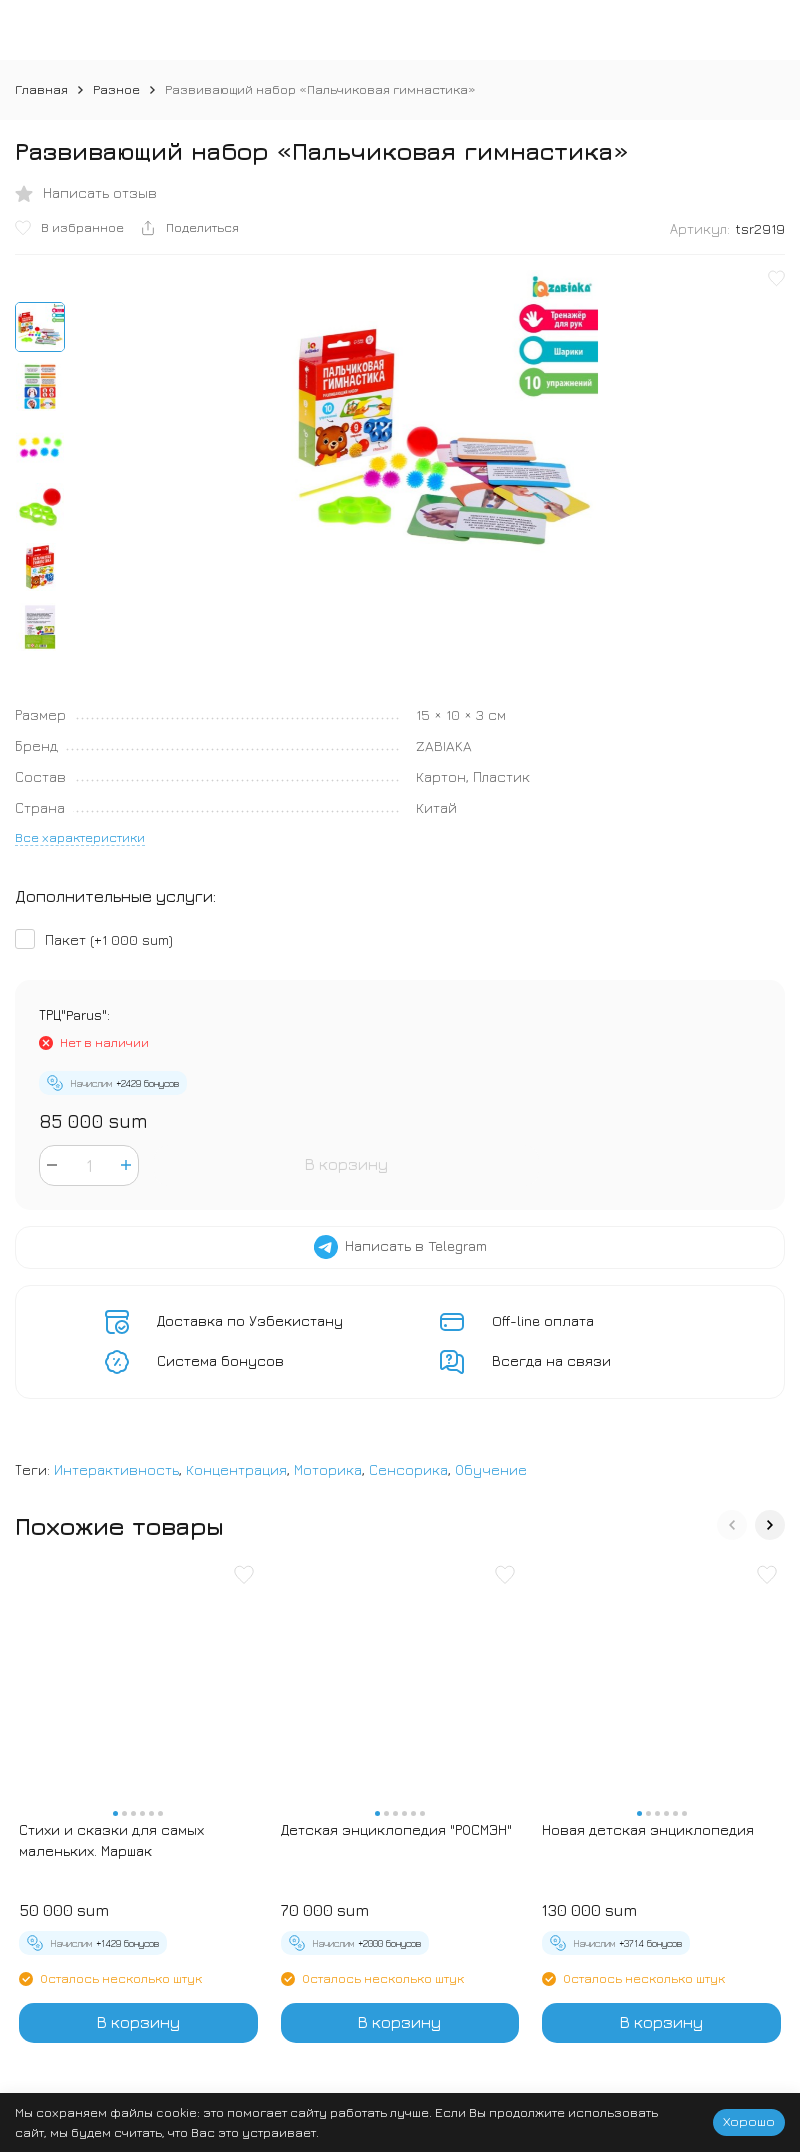 Image resolution: width=800 pixels, height=2152 pixels. Describe the element at coordinates (250, 1320) in the screenshot. I see `Доставка по Узбекистану` at that location.